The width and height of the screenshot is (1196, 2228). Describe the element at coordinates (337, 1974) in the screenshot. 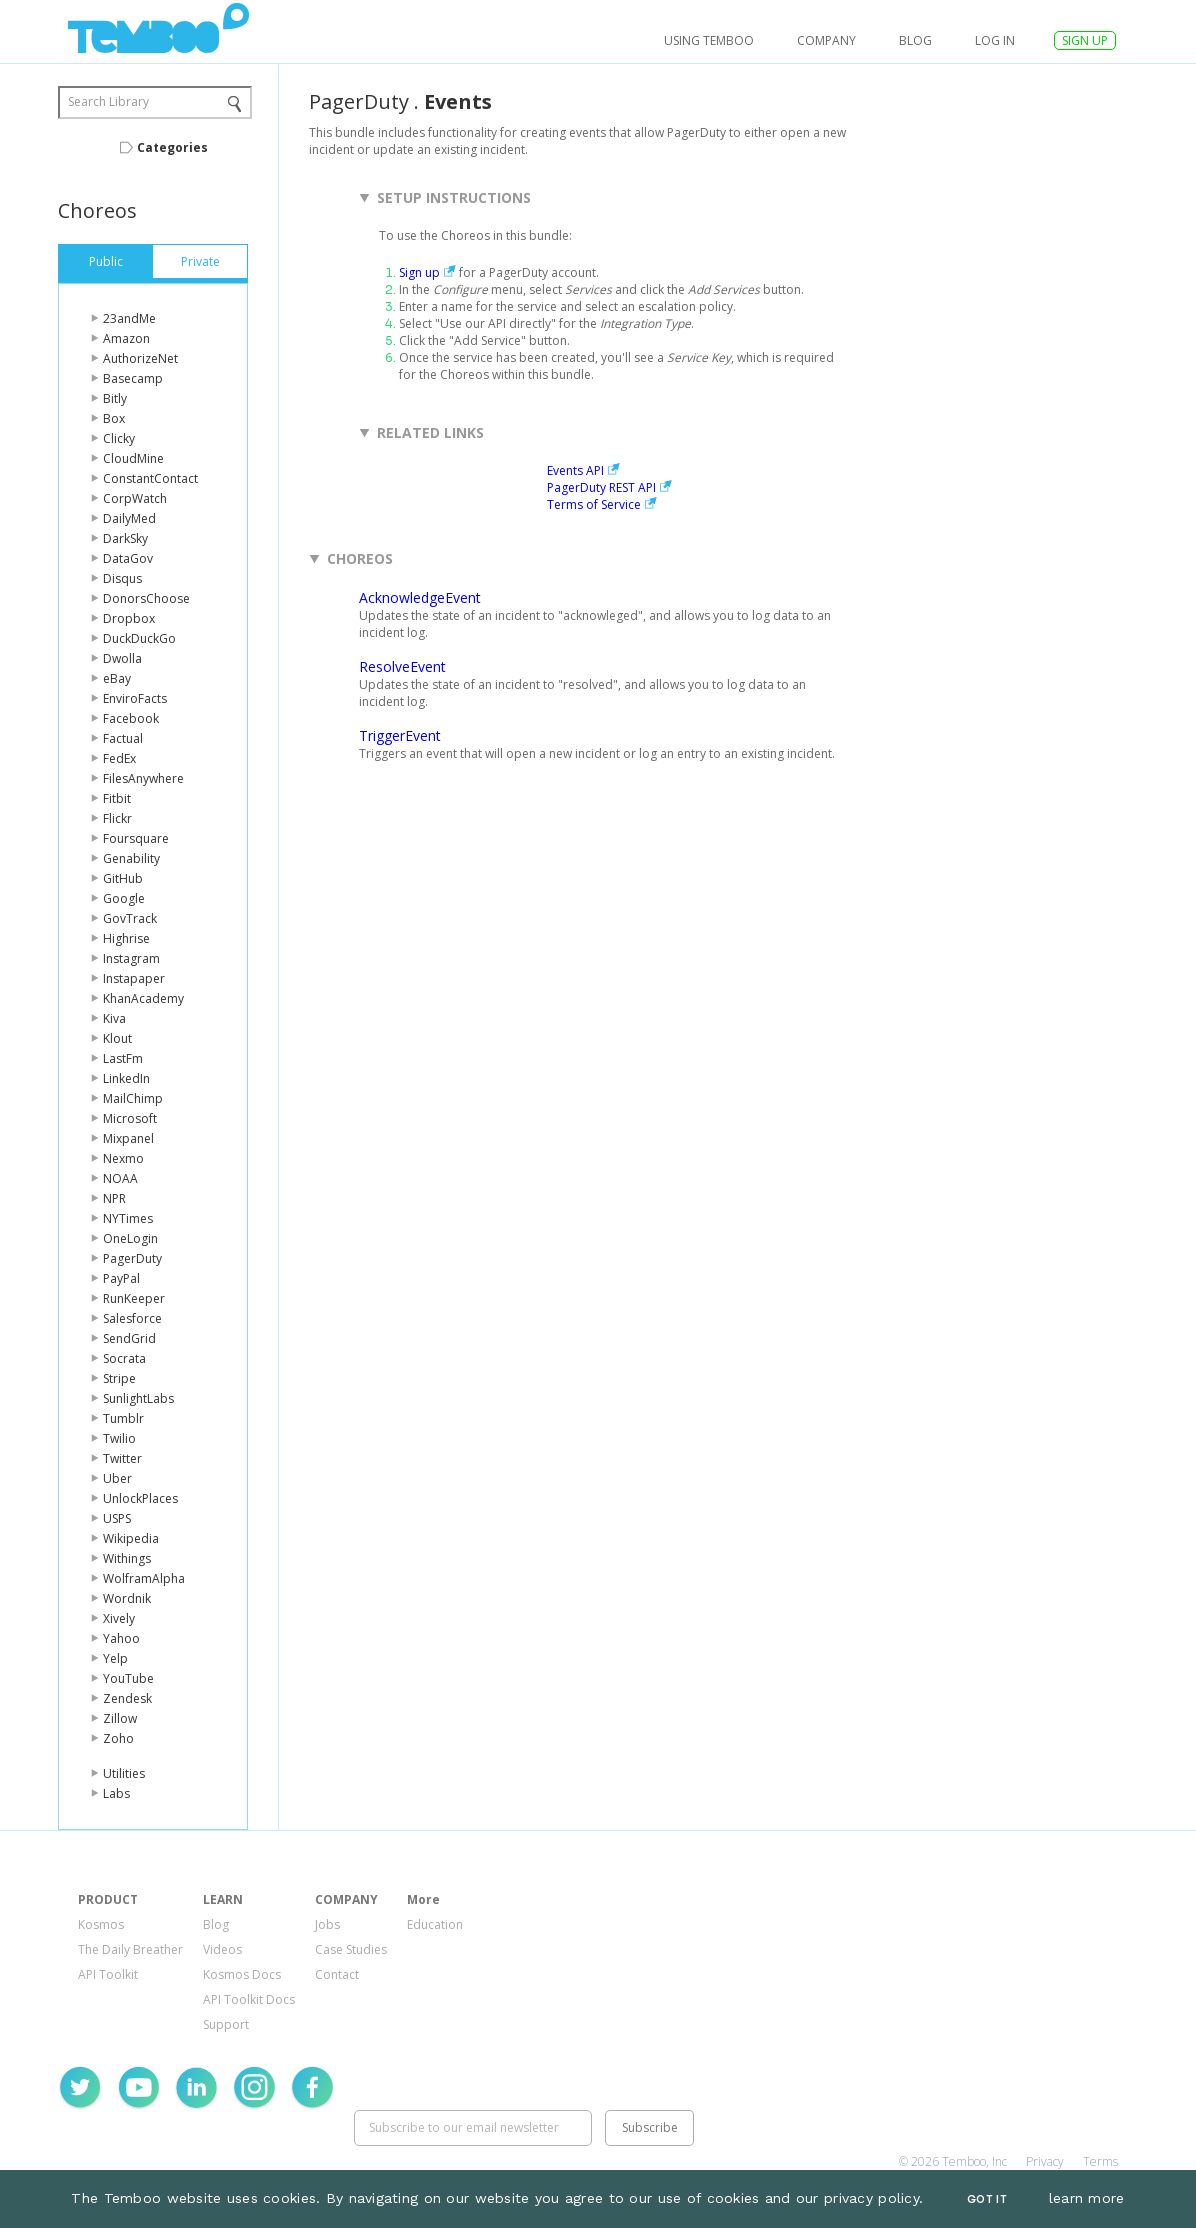

I see `Contact` at that location.